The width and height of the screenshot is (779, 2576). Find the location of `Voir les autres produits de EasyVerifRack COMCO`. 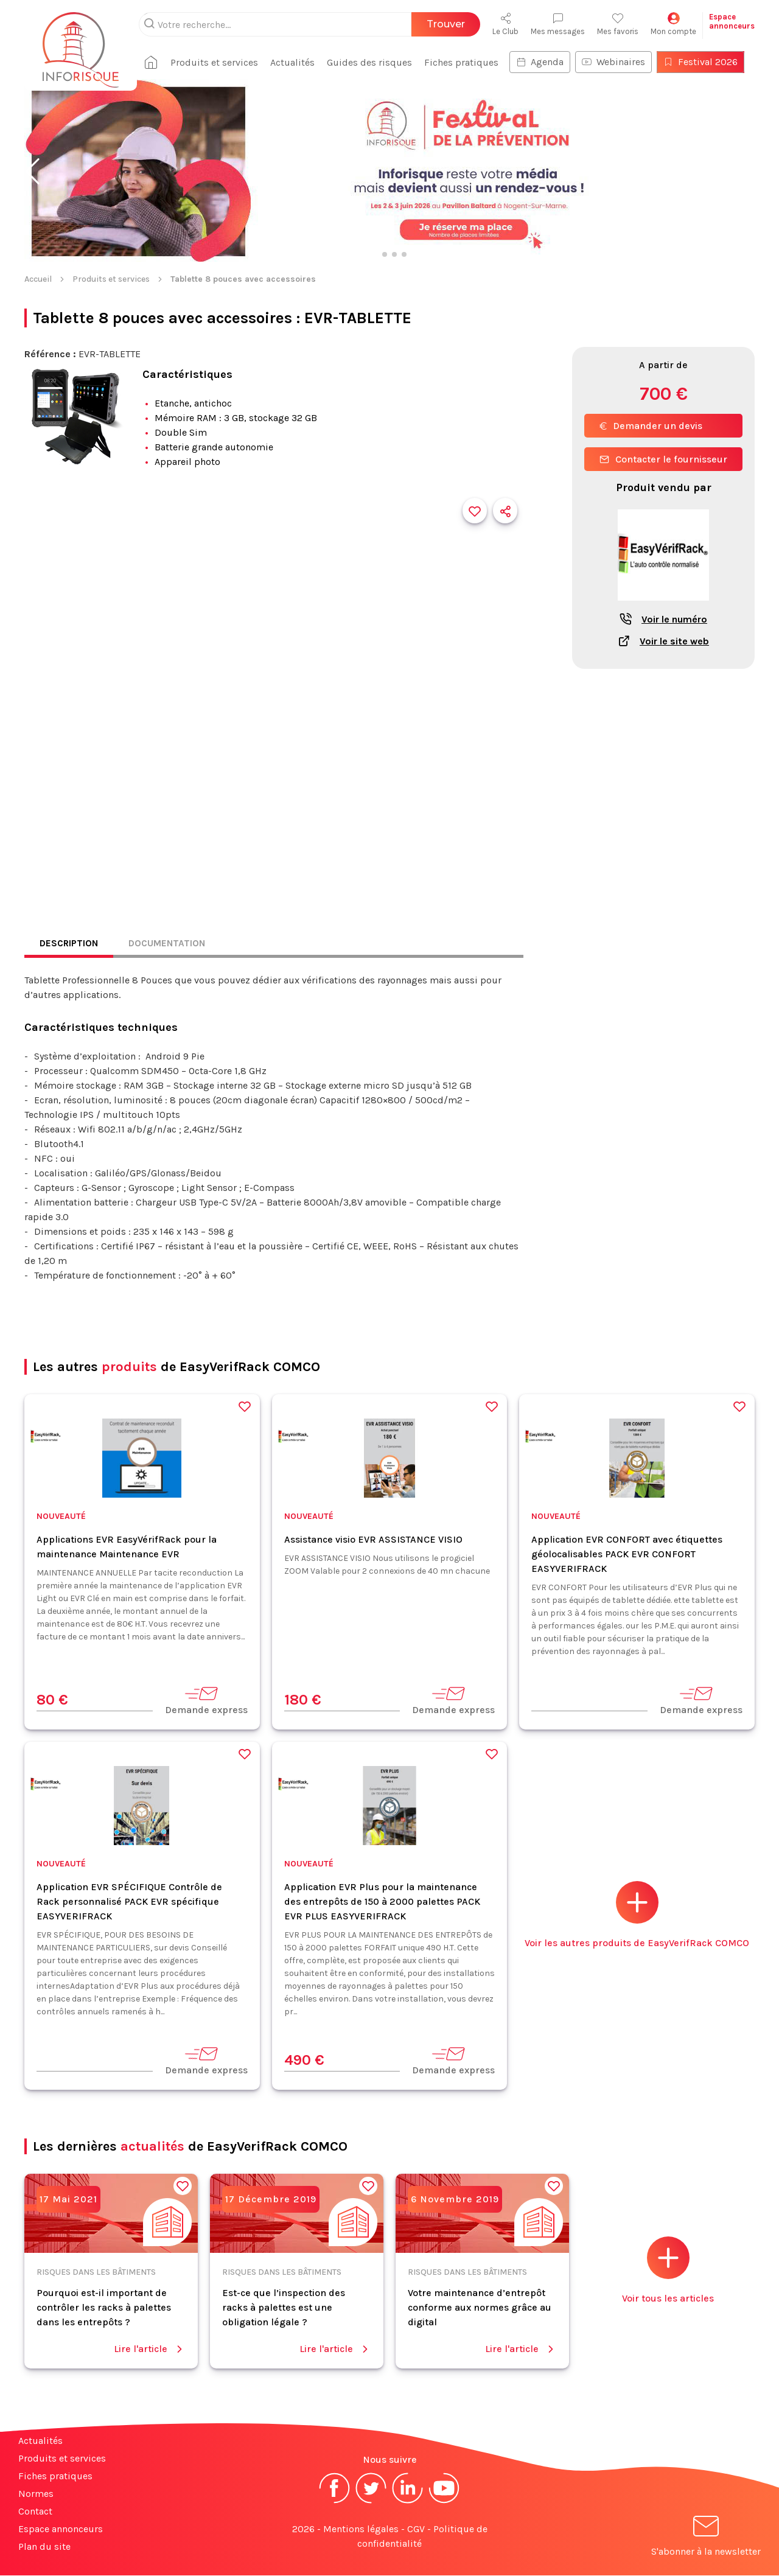

Voir les autres produits de EasyVerifRack COMCO is located at coordinates (637, 1915).